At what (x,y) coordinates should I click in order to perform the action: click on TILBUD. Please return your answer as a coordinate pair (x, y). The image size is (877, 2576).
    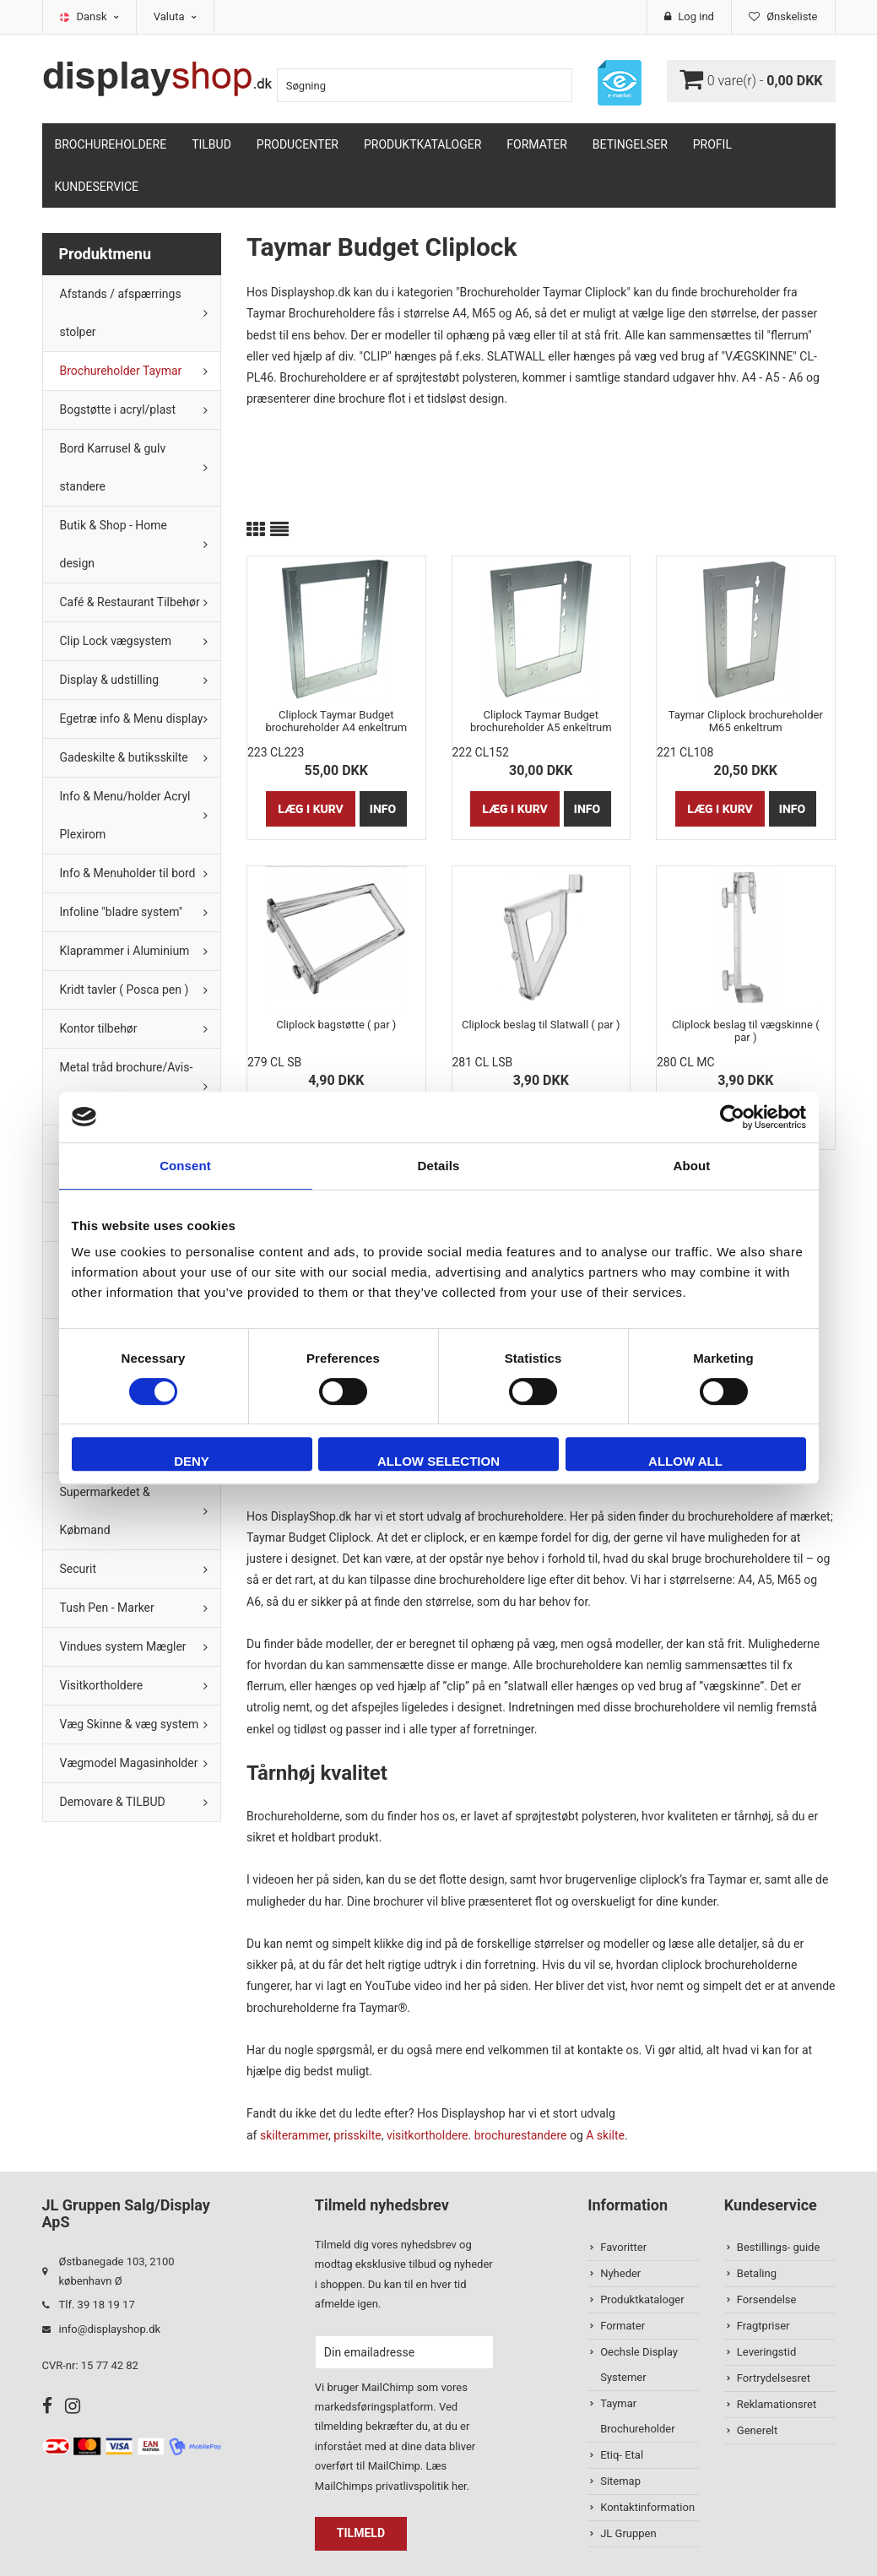
    Looking at the image, I should click on (211, 144).